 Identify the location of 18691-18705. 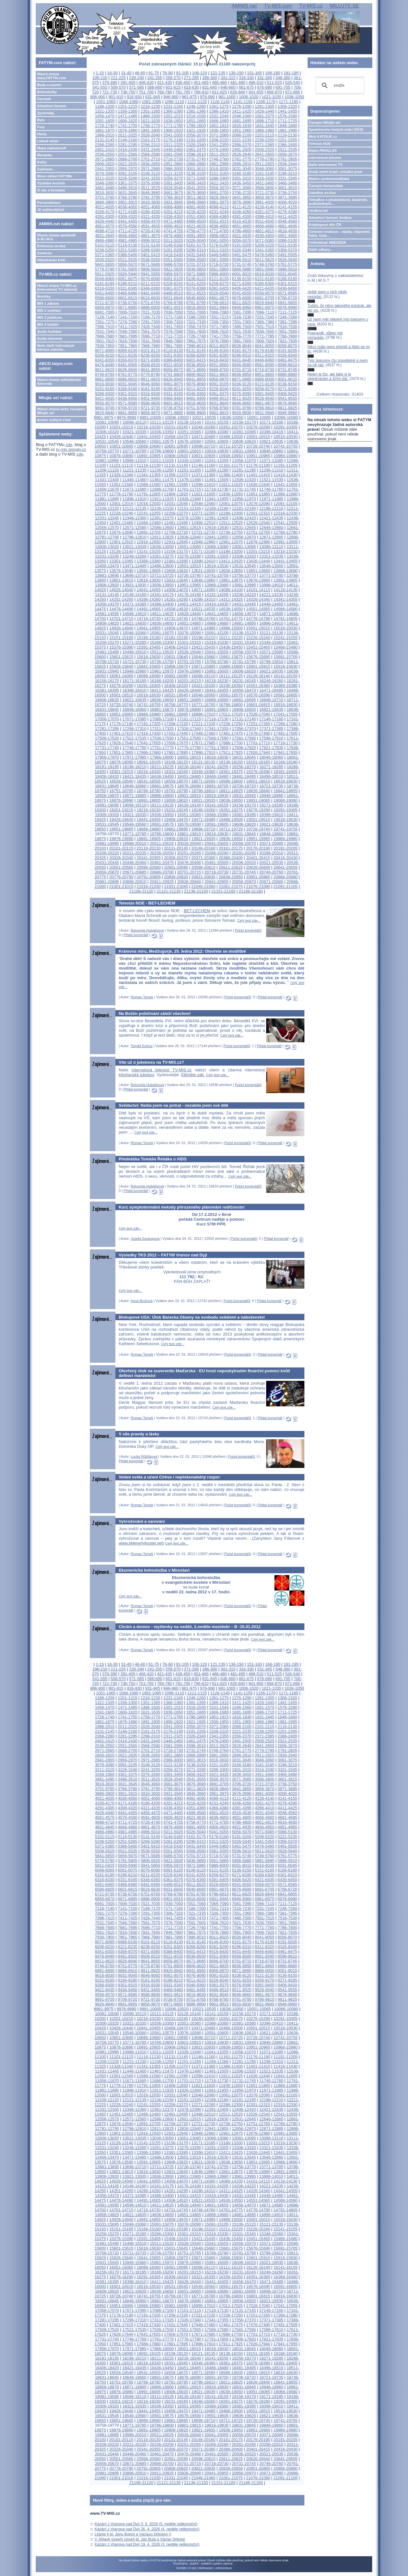
(217, 786).